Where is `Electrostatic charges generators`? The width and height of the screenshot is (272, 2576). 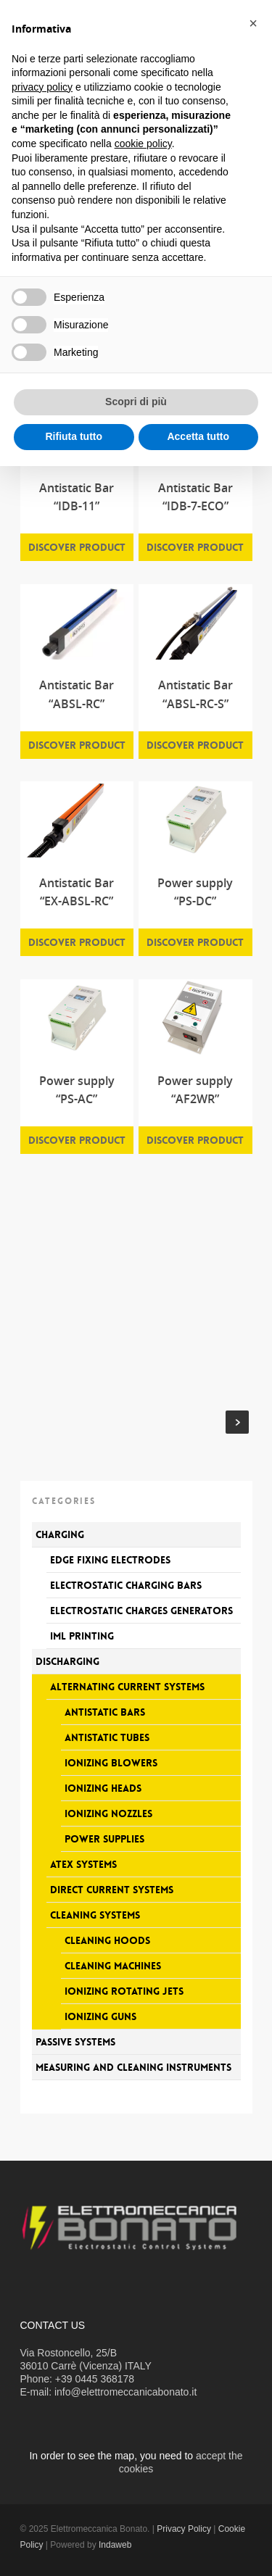
Electrostatic charges generators is located at coordinates (141, 1610).